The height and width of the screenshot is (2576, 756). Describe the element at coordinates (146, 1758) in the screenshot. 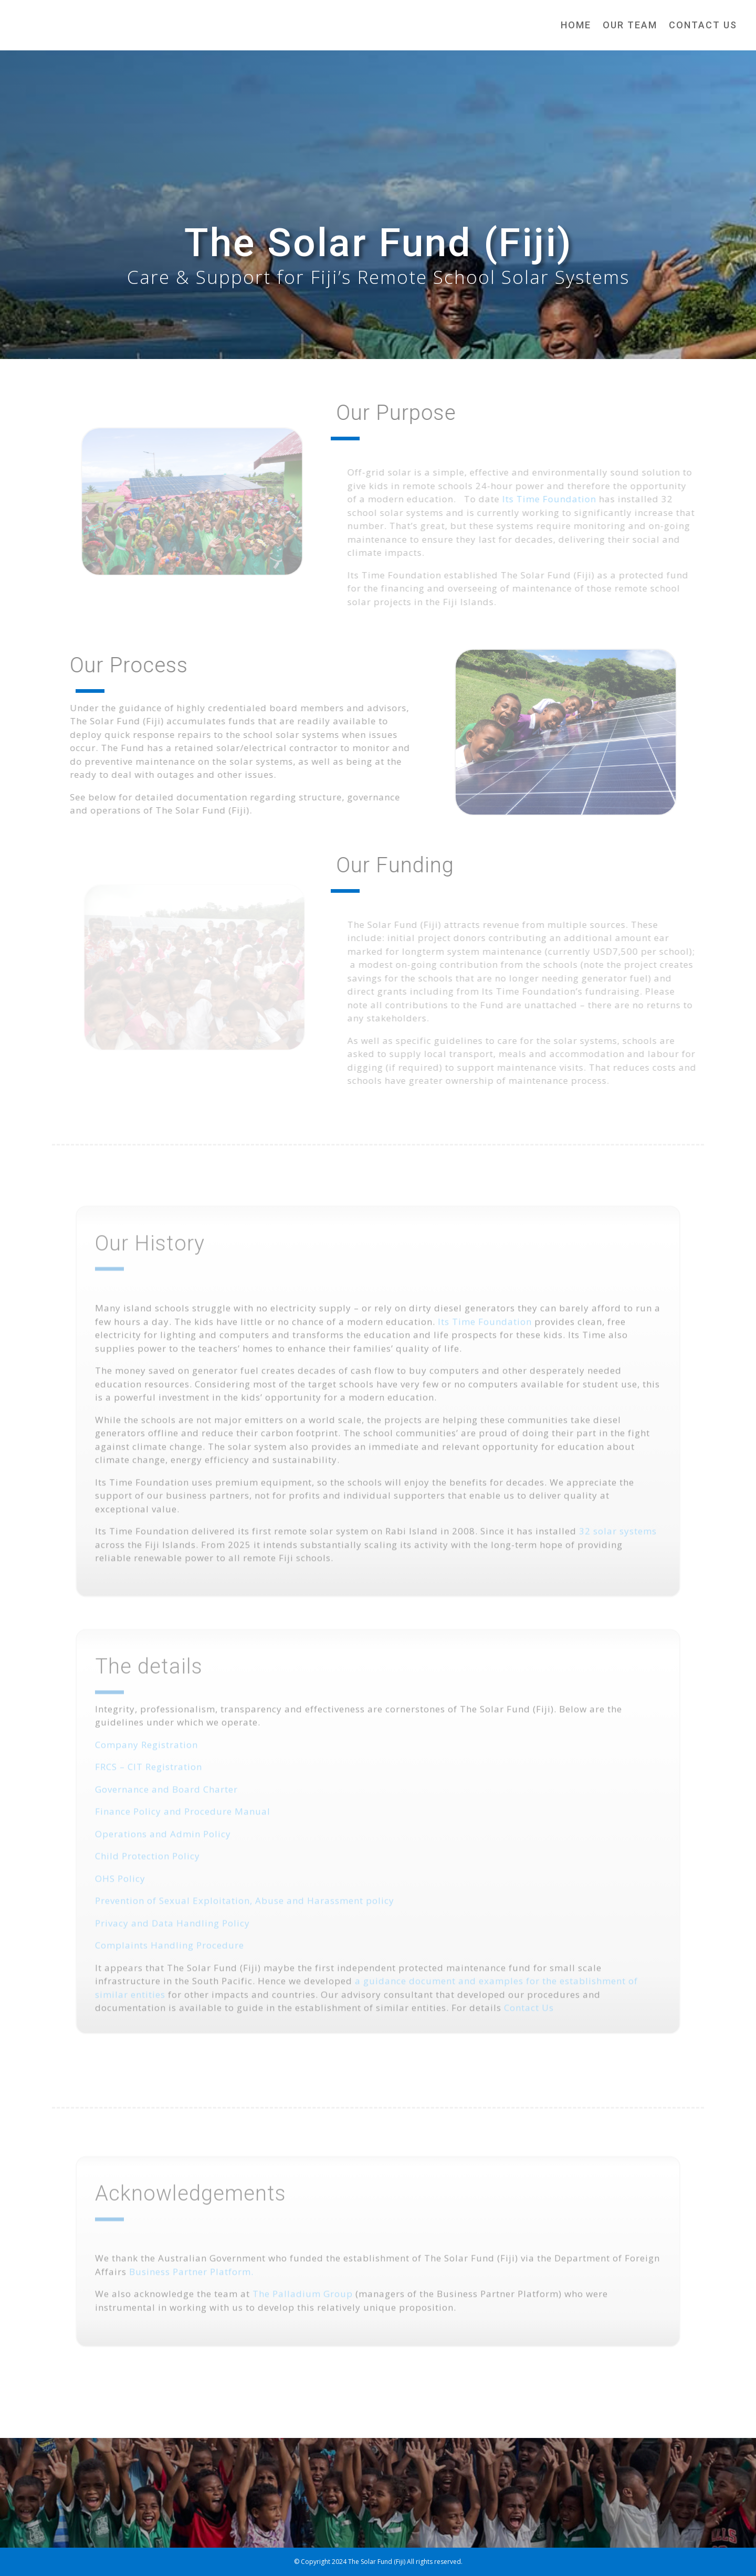

I see `Company Registration` at that location.